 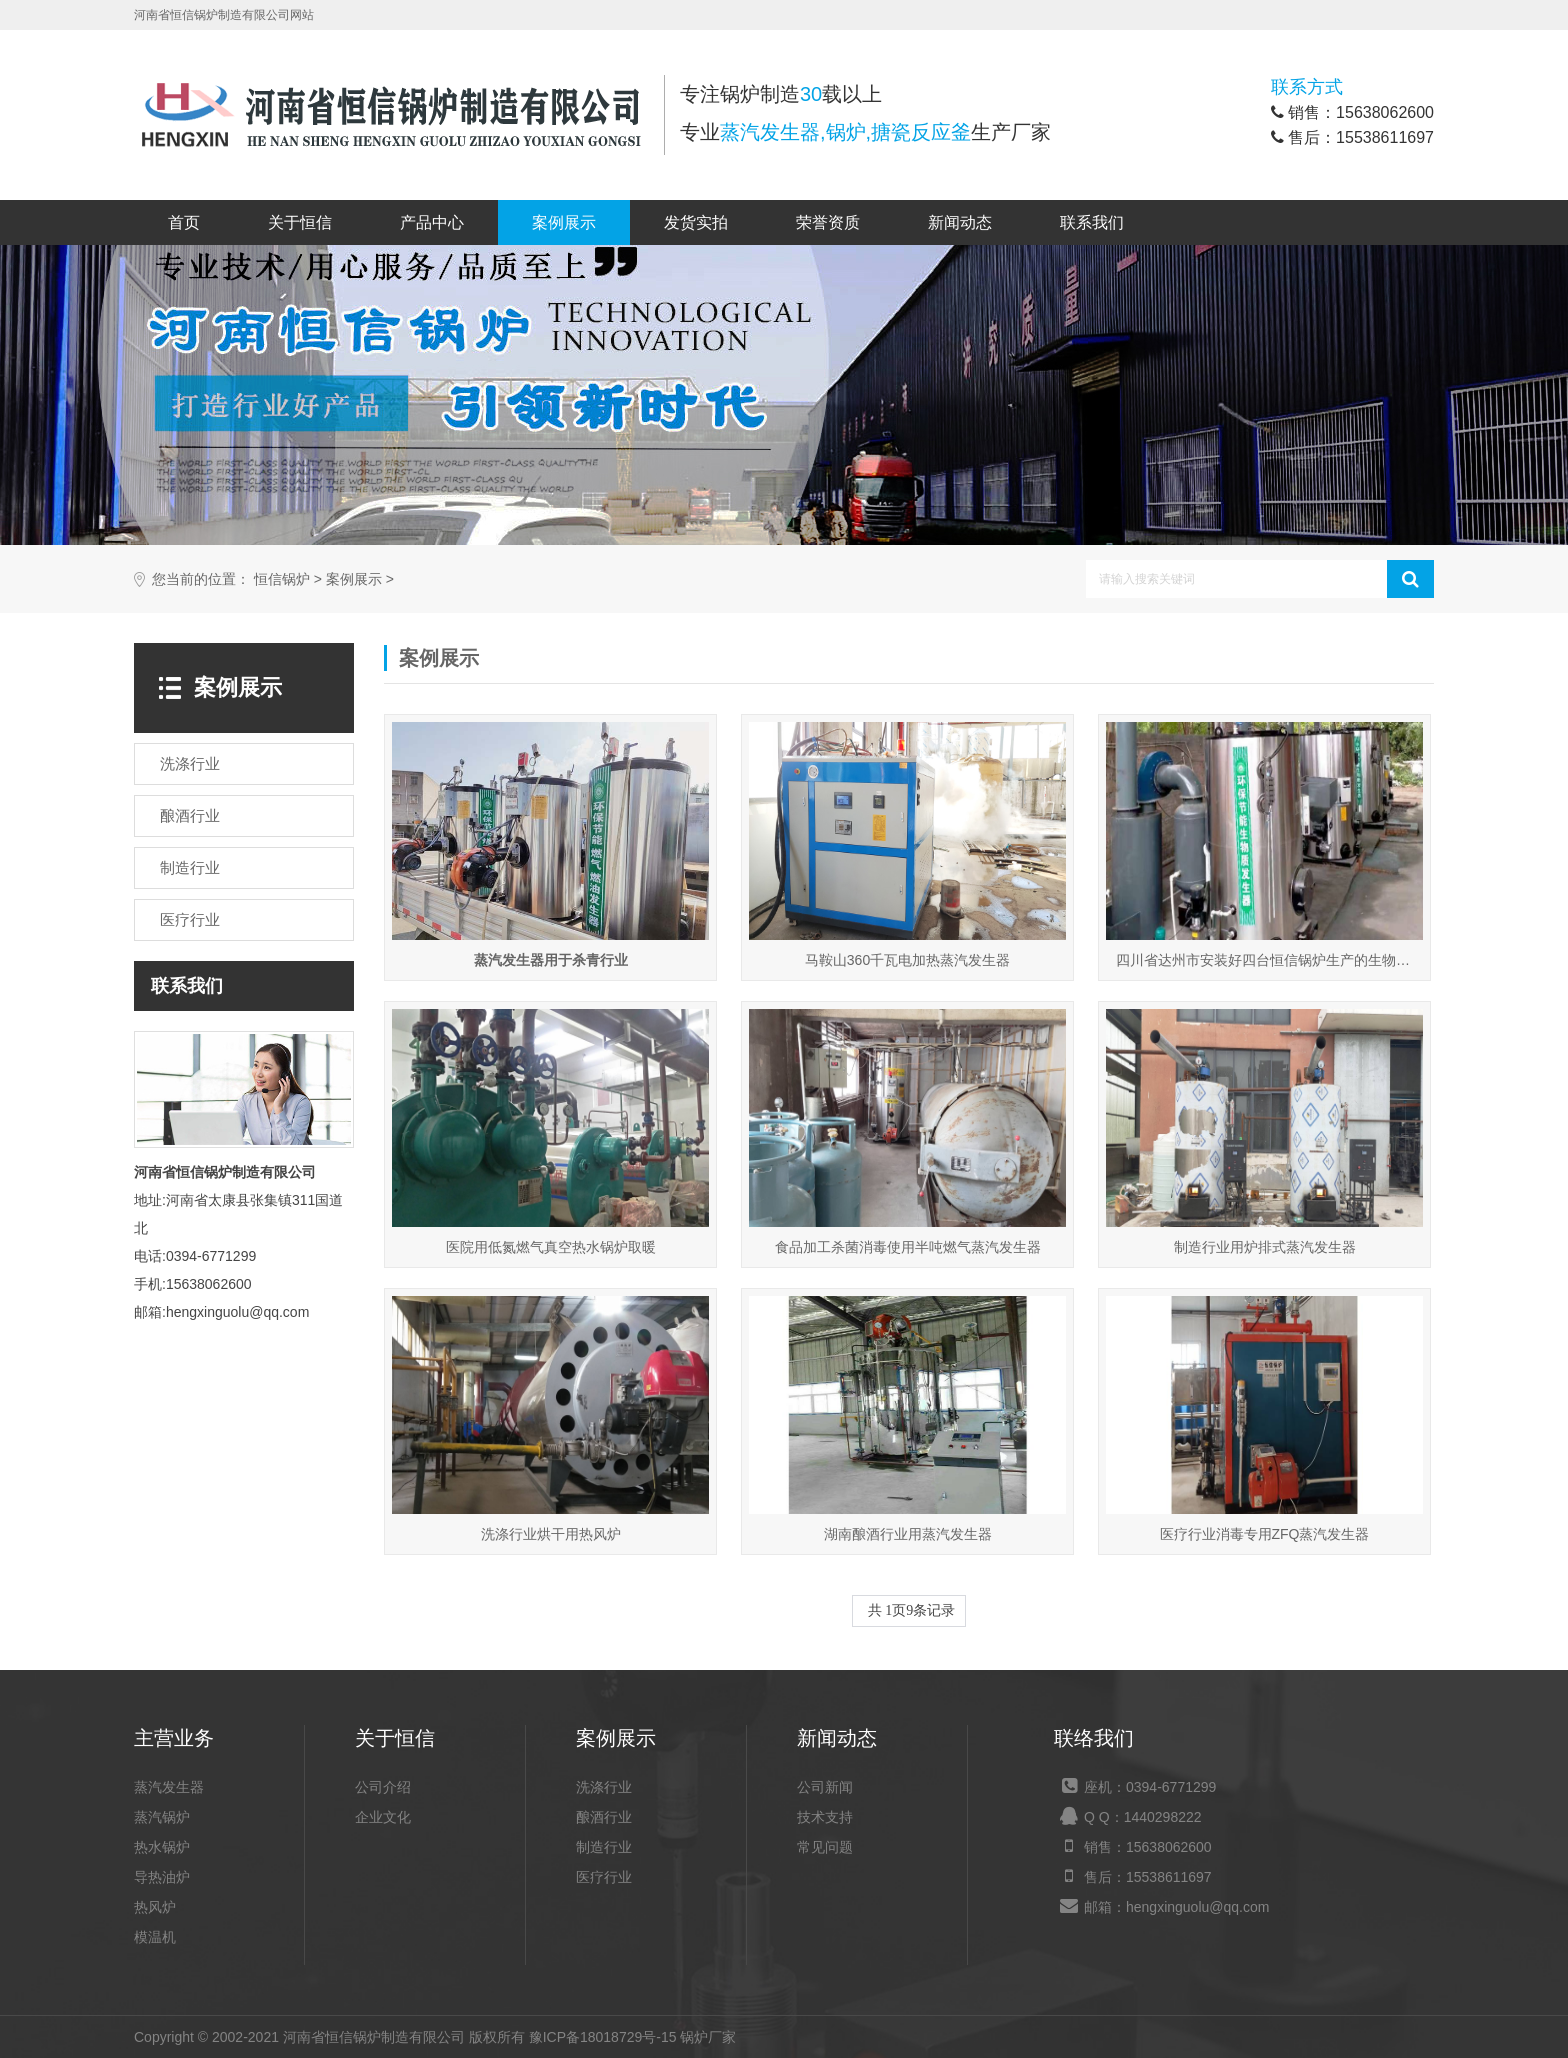 What do you see at coordinates (604, 1787) in the screenshot?
I see `洗涤行业` at bounding box center [604, 1787].